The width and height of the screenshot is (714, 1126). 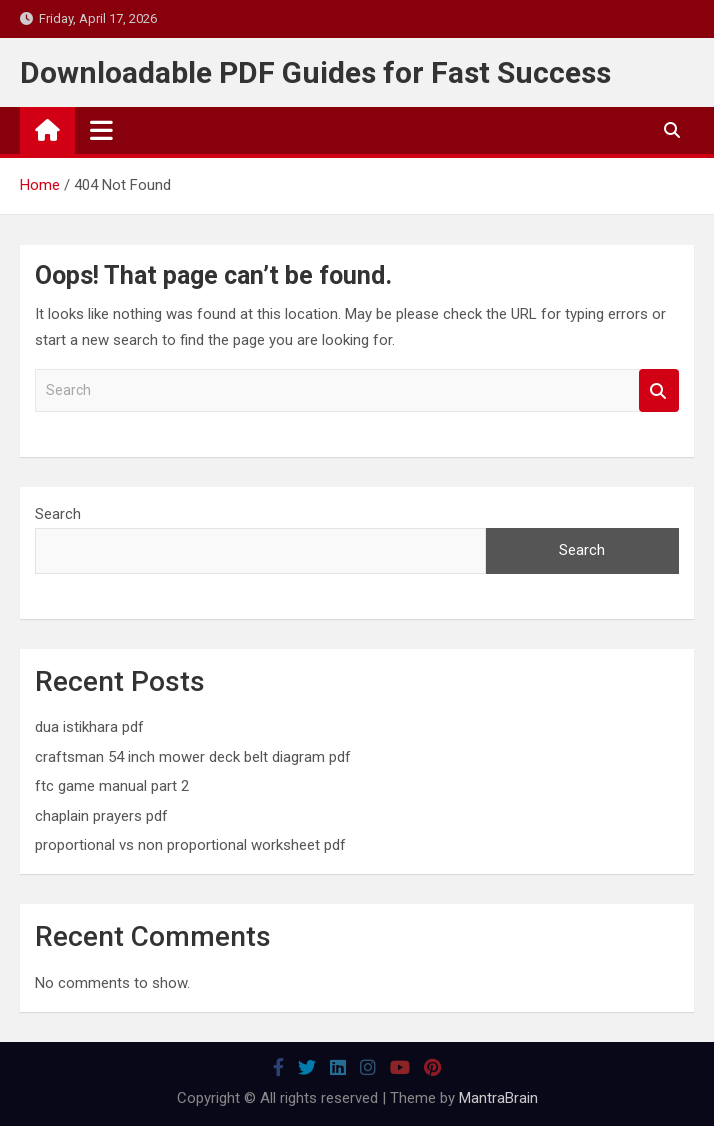 I want to click on Search, so click(x=659, y=390).